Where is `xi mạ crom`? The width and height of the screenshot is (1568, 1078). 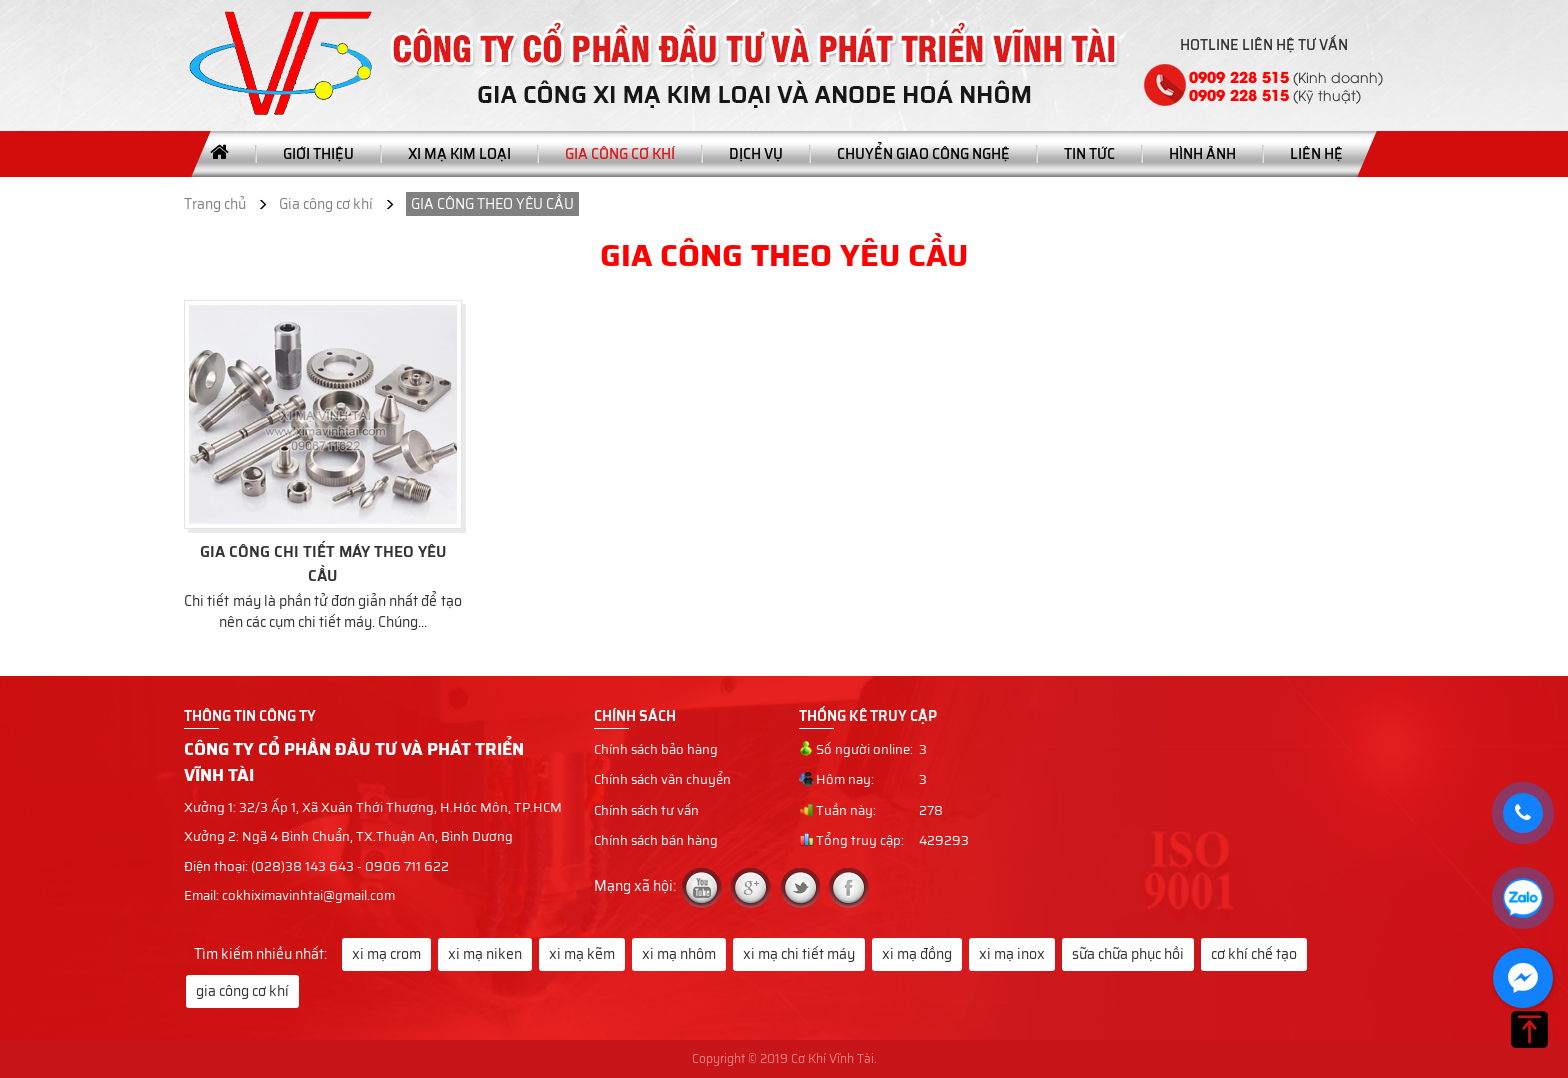 xi mạ crom is located at coordinates (386, 954).